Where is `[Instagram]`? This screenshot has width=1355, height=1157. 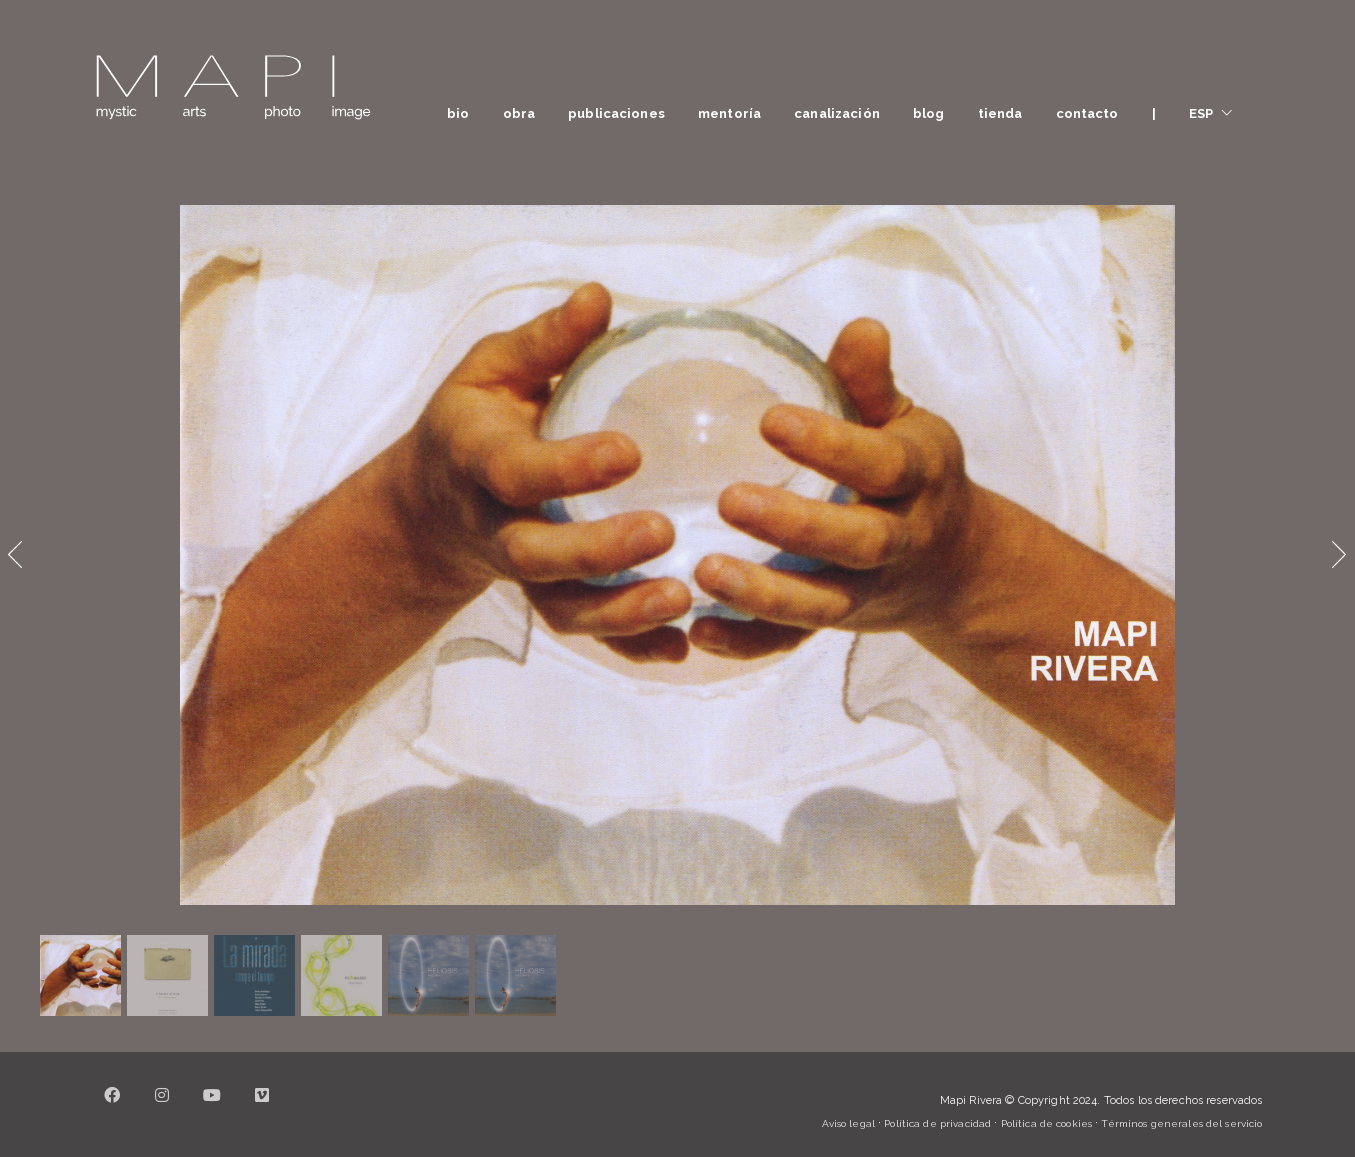
[Instagram] is located at coordinates (163, 1107).